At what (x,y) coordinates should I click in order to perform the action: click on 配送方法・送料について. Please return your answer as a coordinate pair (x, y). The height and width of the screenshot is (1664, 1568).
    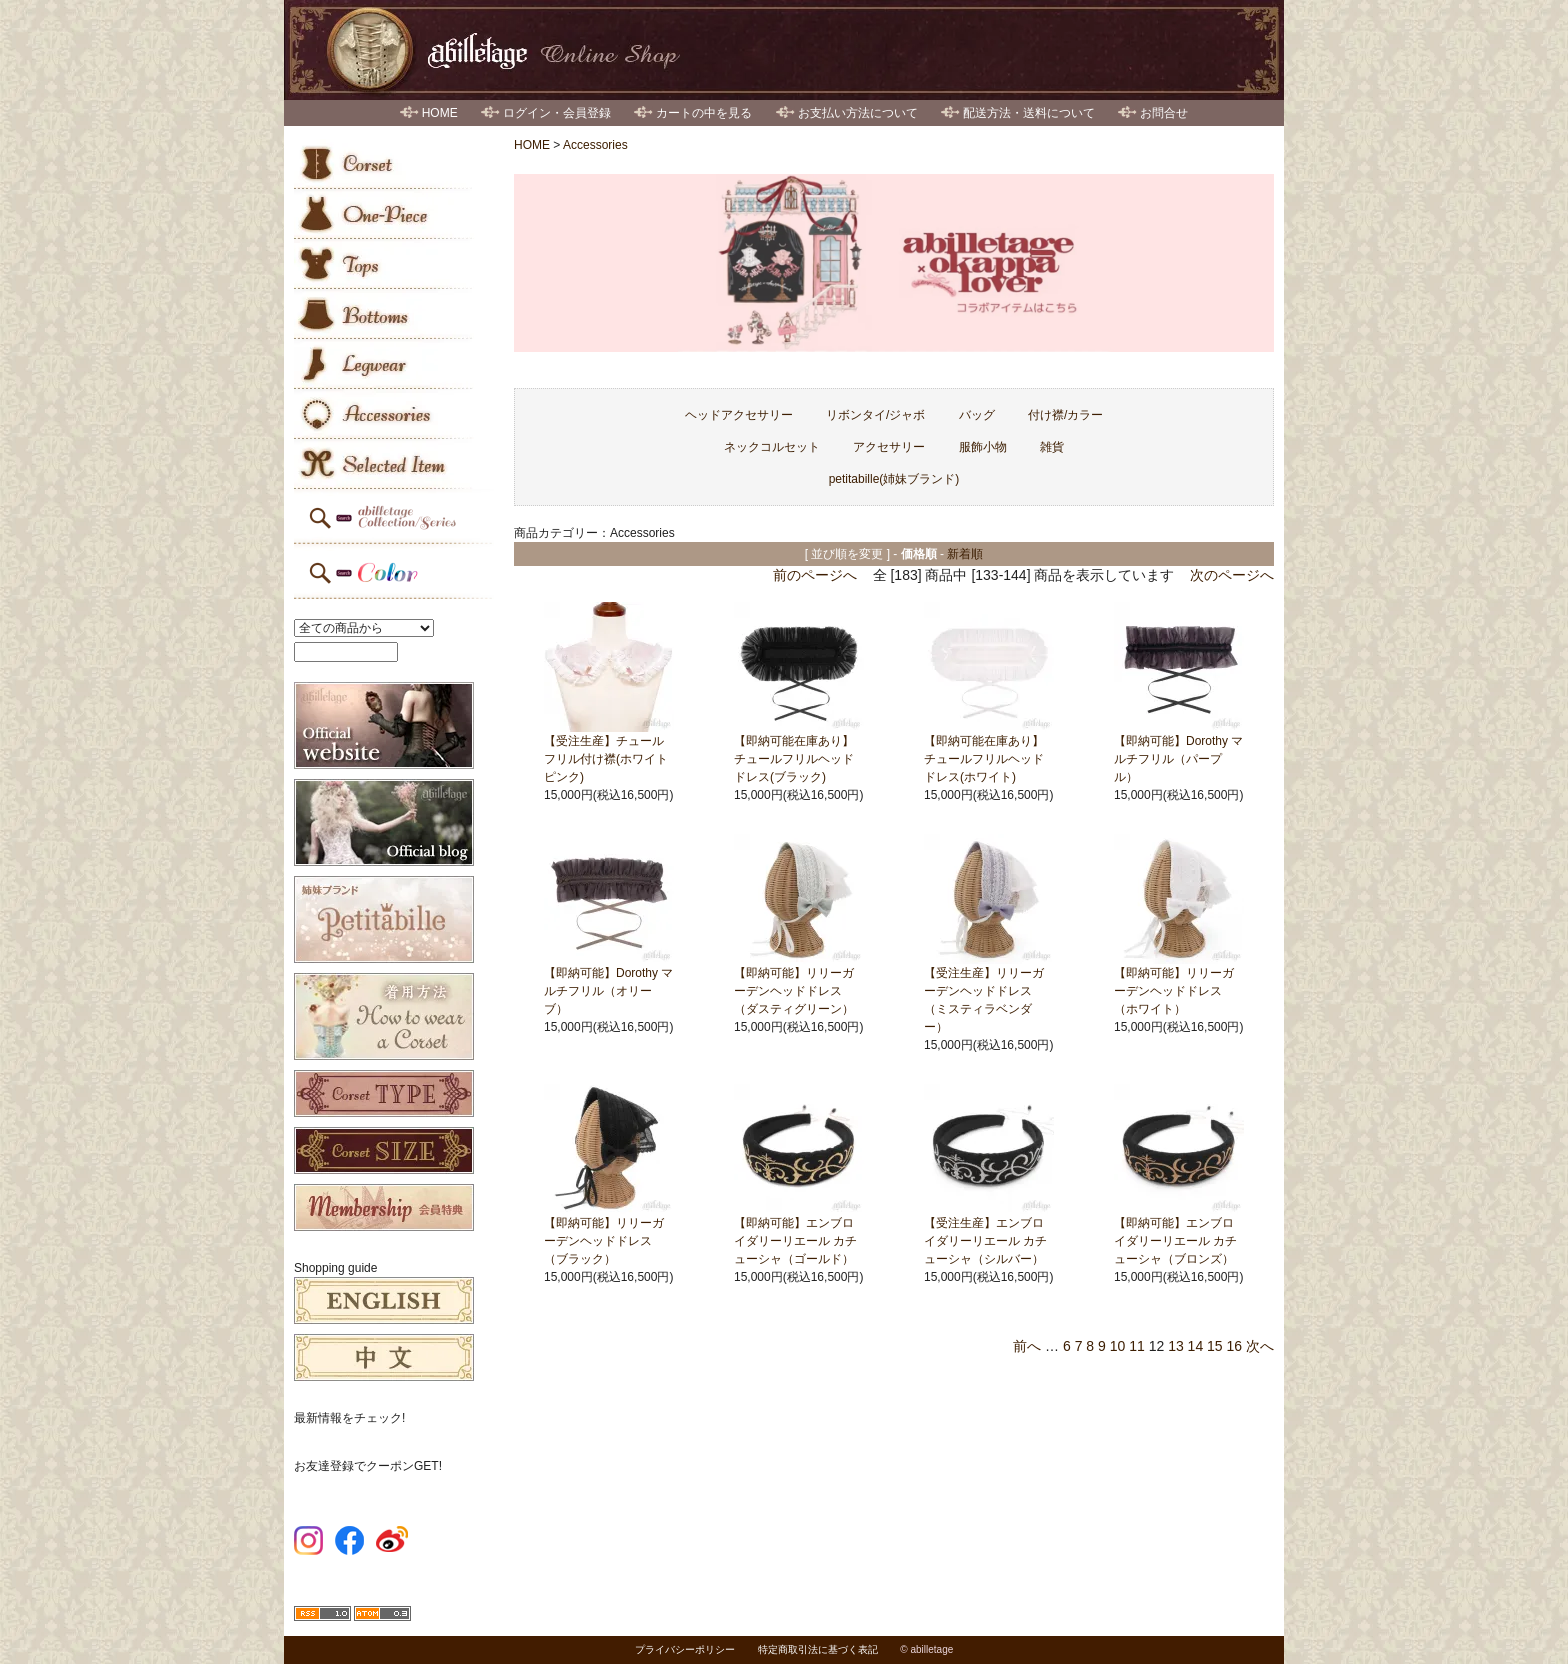
    Looking at the image, I should click on (1029, 113).